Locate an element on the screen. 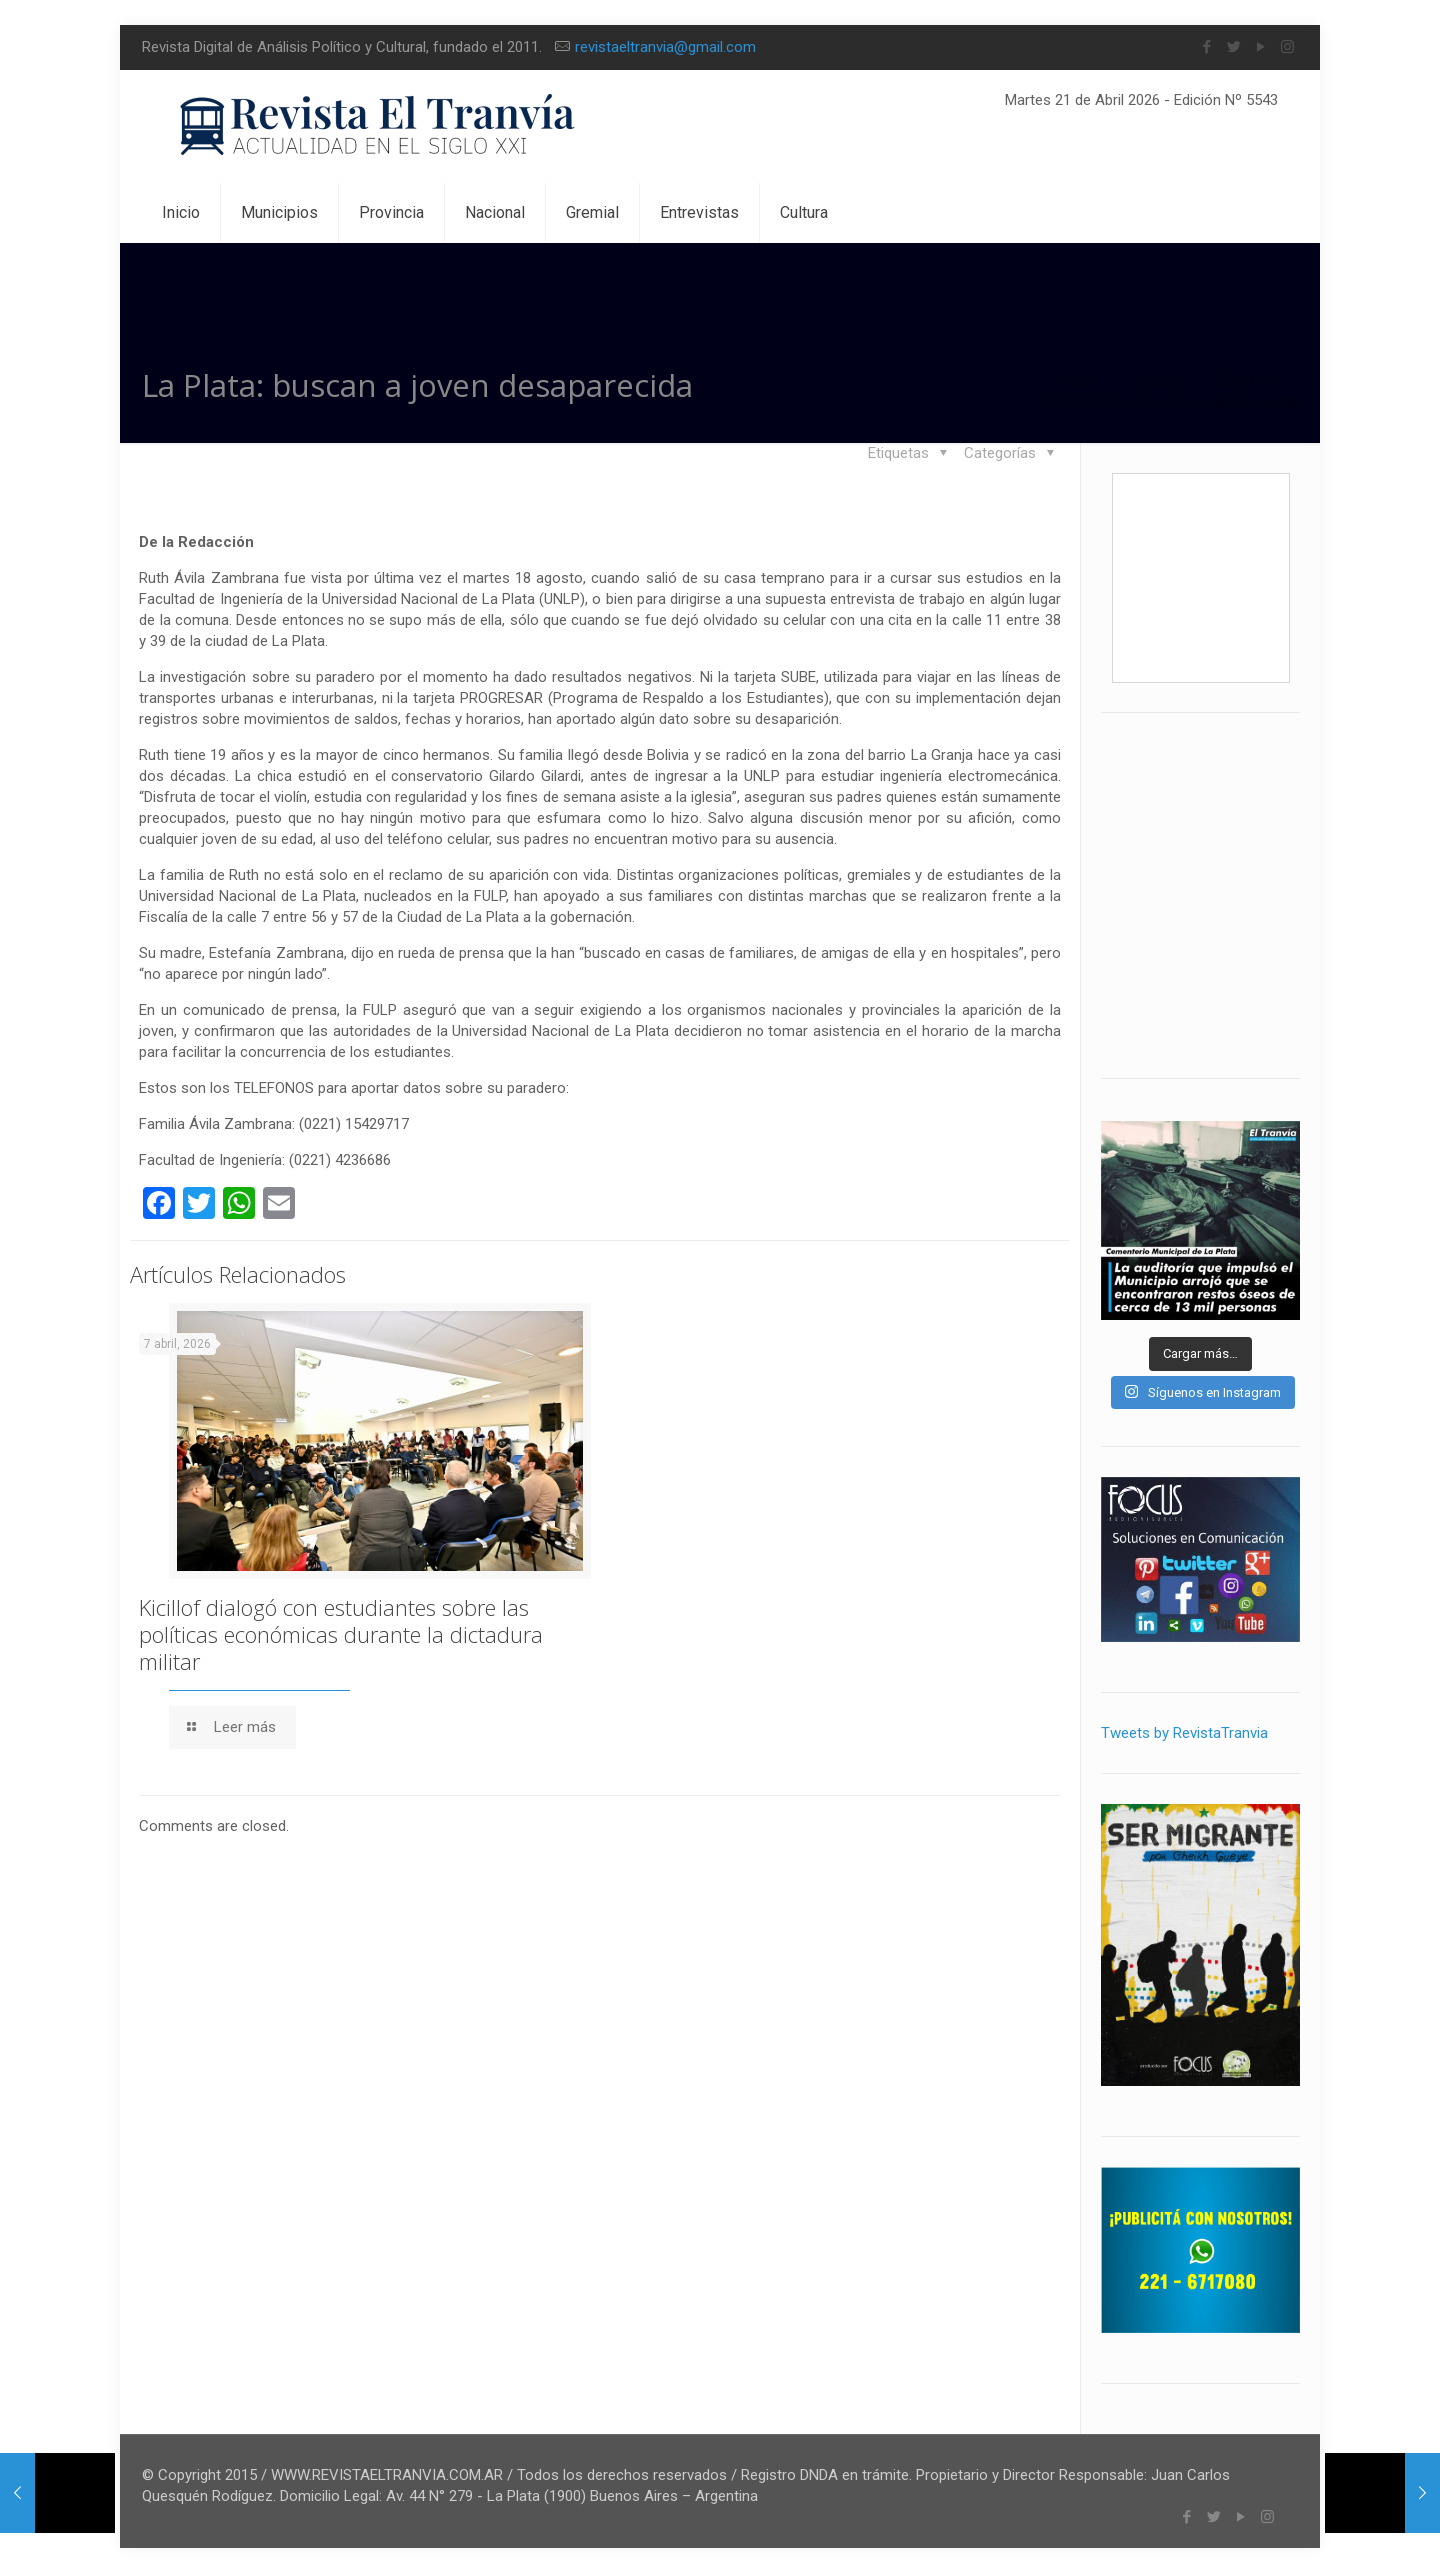 The height and width of the screenshot is (2573, 1440). Kicillof dialogó con estudiantes sobre las políticas económicas durante la dictadura militar is located at coordinates (341, 1629).